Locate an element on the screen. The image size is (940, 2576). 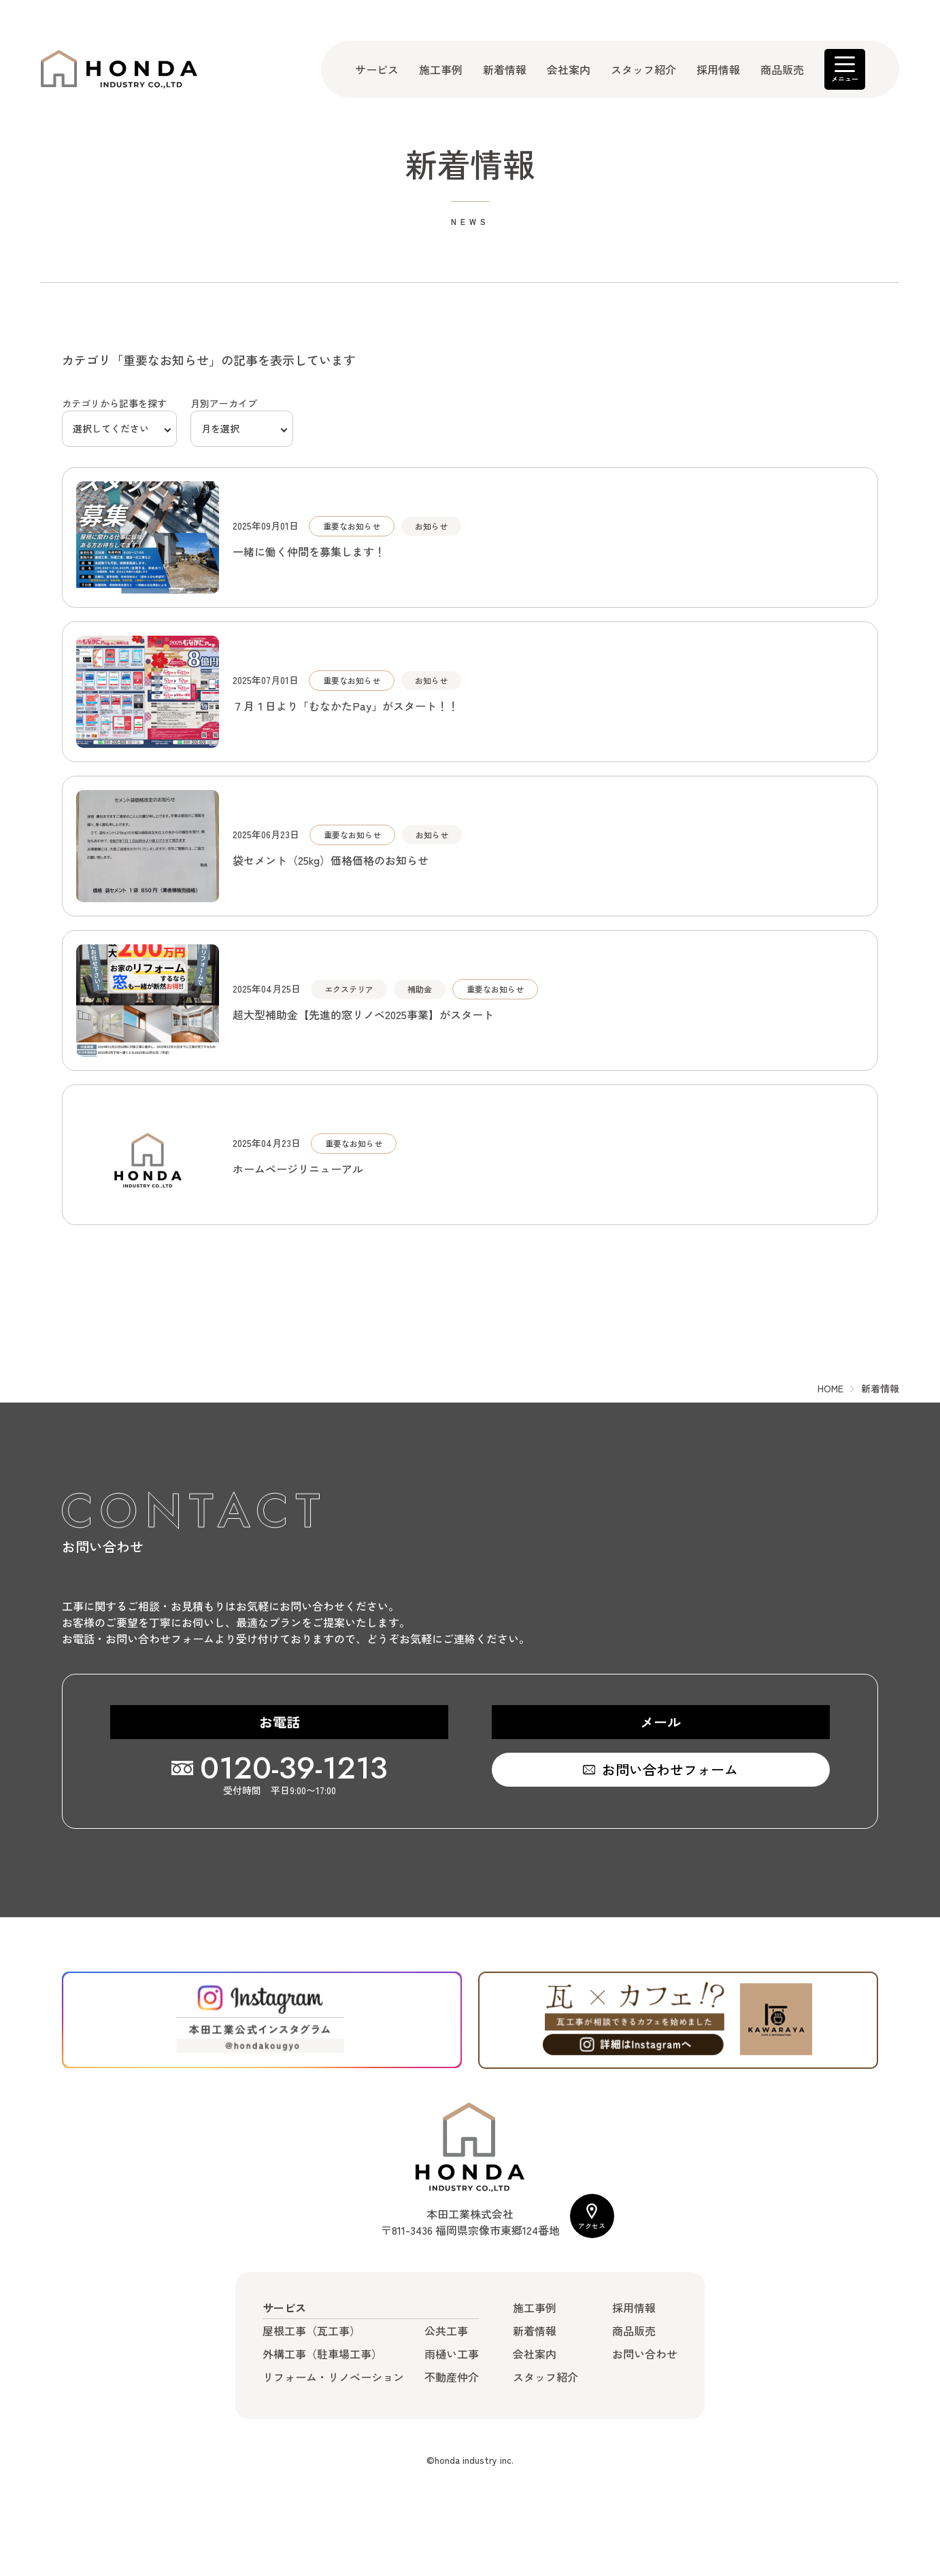
雨樋い工事 is located at coordinates (451, 2354).